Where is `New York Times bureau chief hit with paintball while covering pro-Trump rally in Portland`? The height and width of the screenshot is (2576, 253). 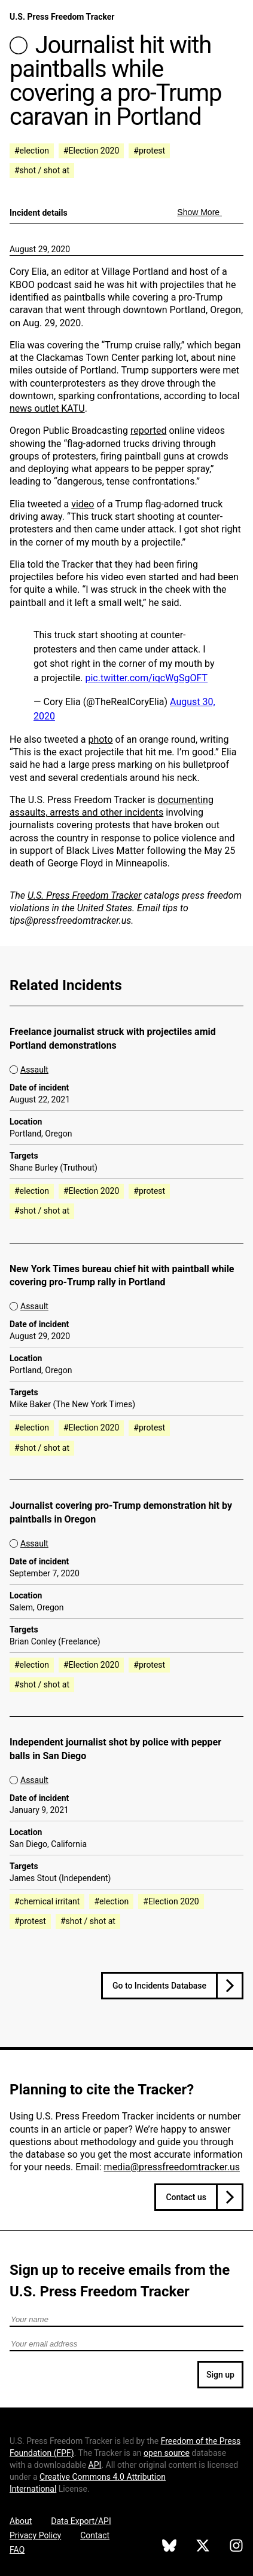 New York Times bureau chief hit with paintball while covering pro-Trump rally in Portland is located at coordinates (122, 1275).